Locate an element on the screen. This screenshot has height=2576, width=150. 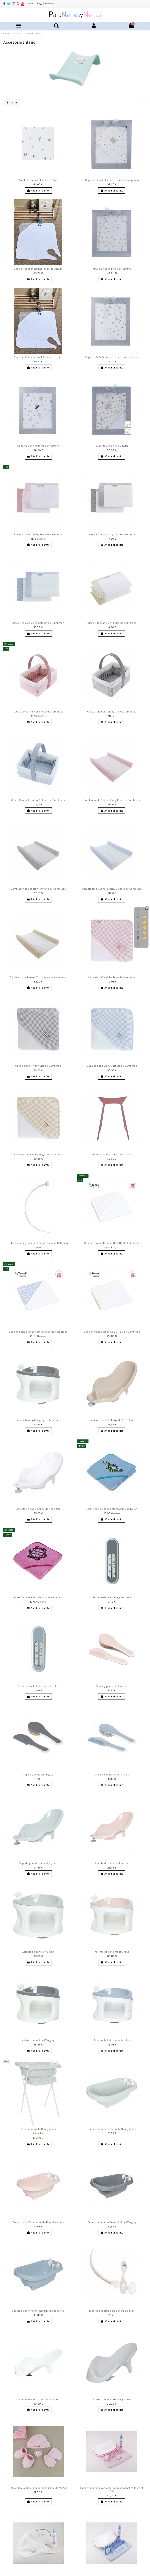
Asiento de baño griffin grey is located at coordinates (38, 2040).